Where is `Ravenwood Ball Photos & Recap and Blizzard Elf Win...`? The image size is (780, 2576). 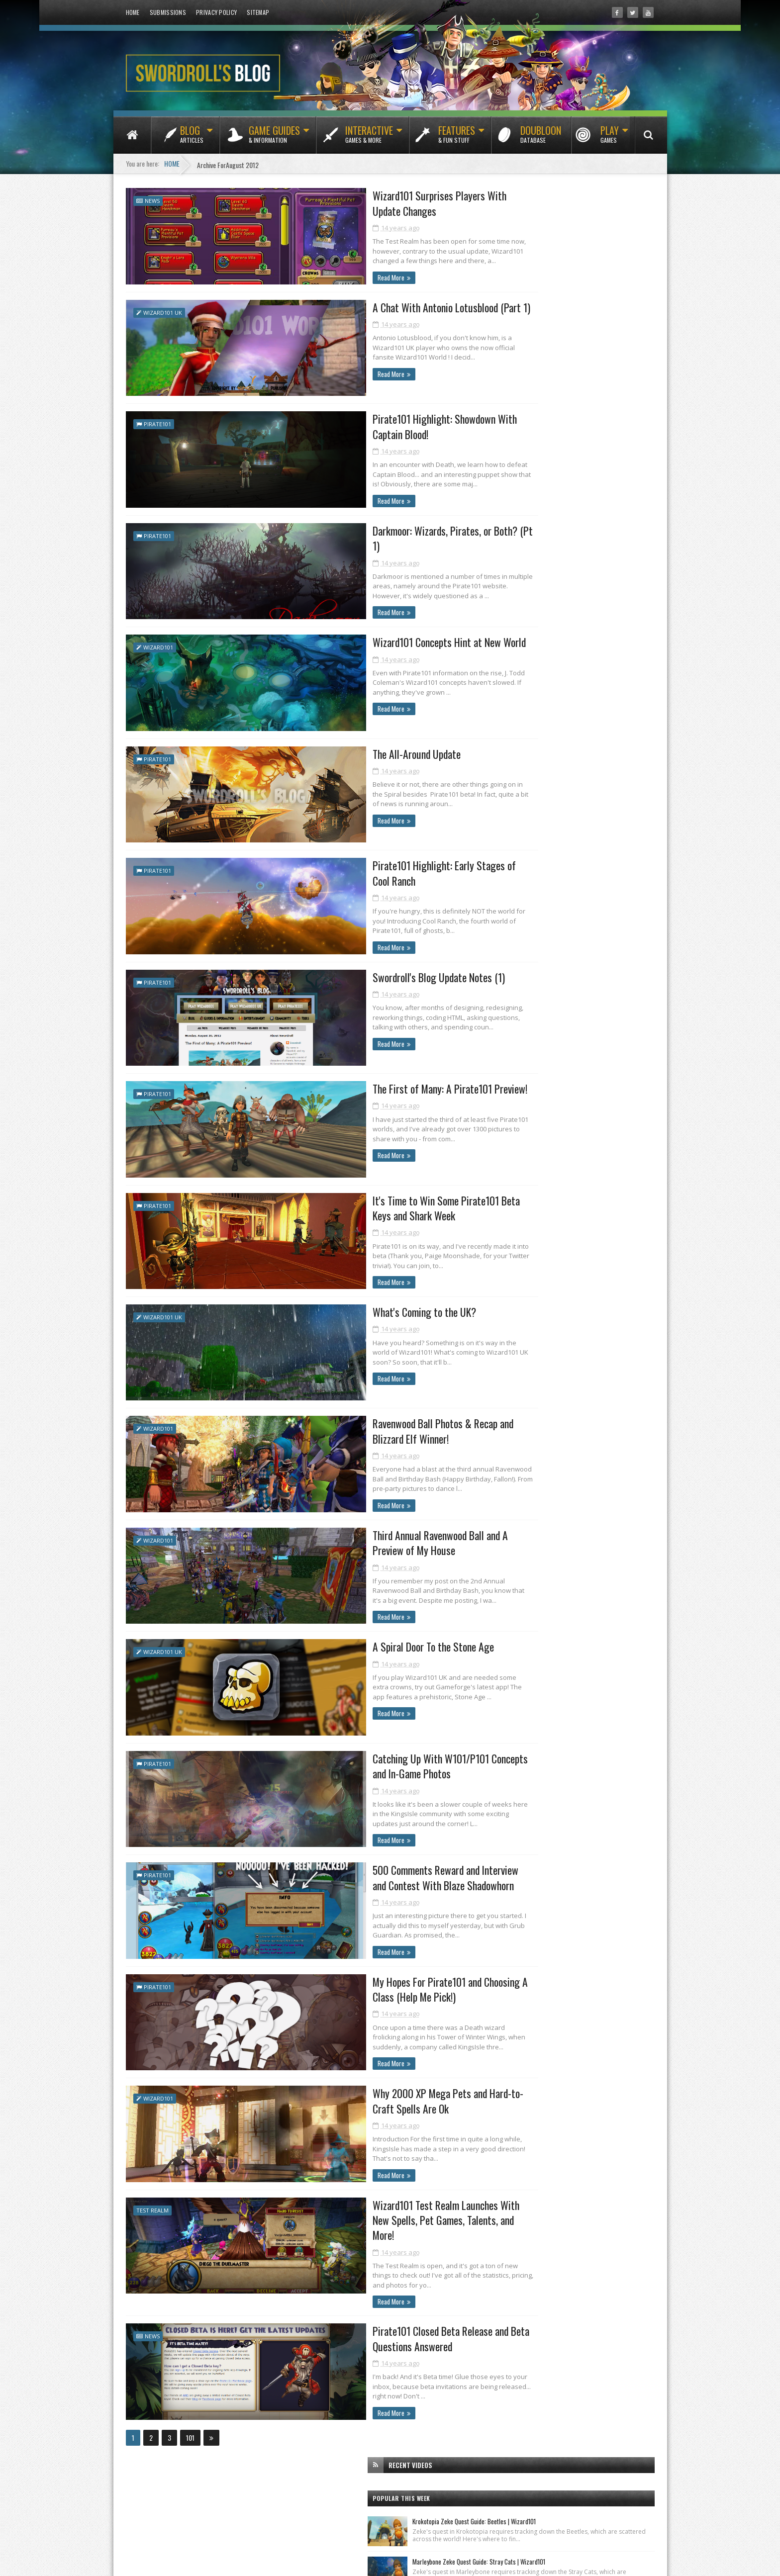
Ravenwood Ball Photos & Recap and Blizzard Elf Win... is located at coordinates (576, 1476).